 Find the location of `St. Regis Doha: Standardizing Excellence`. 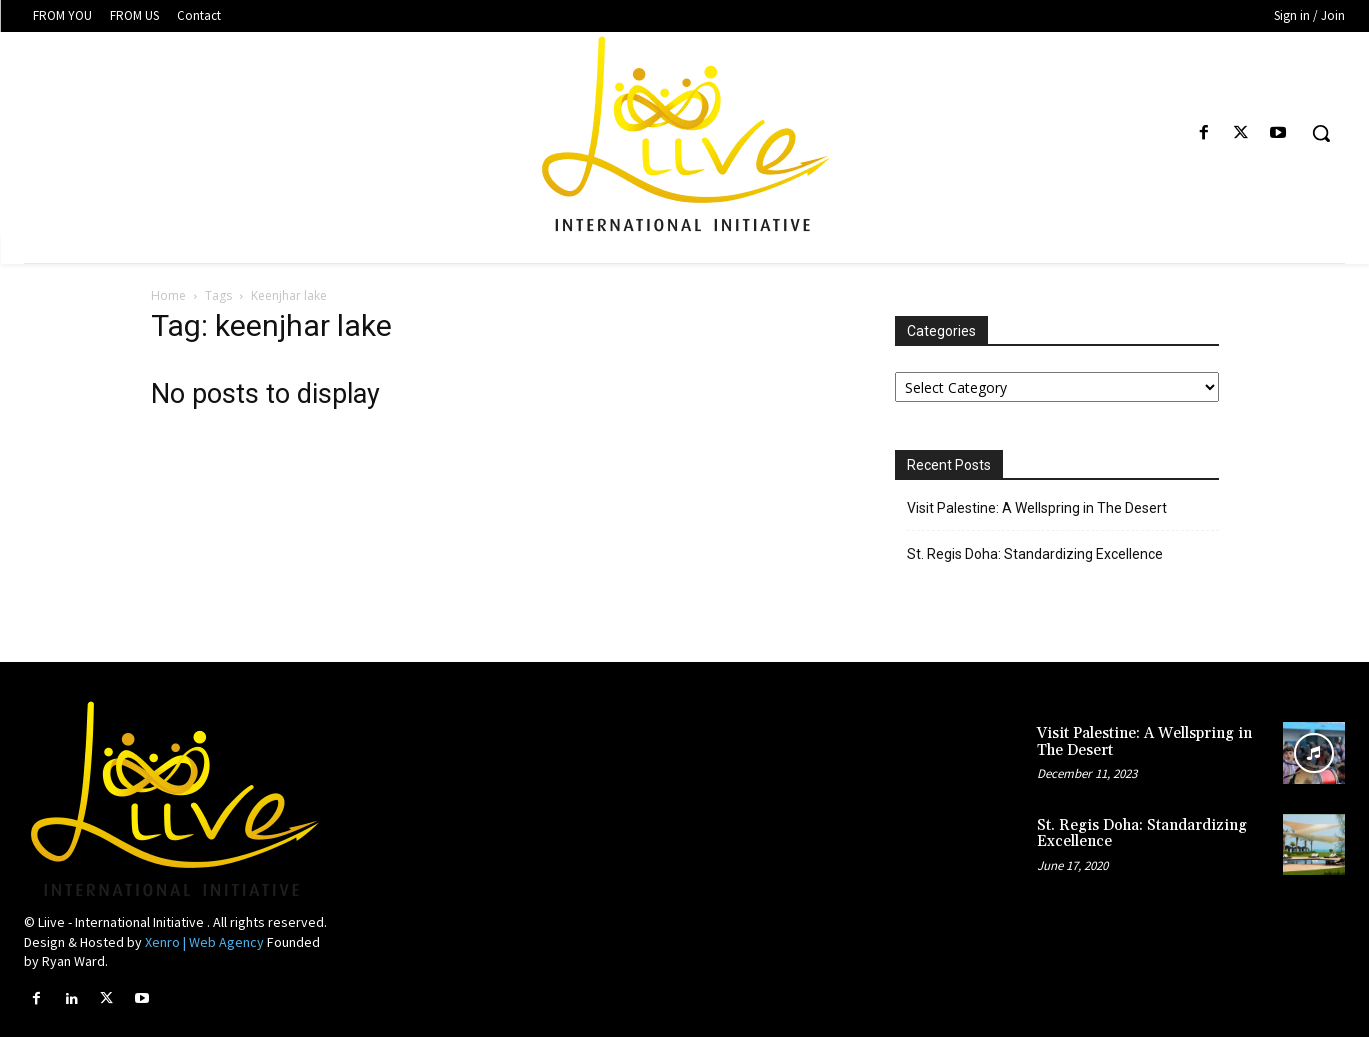

St. Regis Doha: Standardizing Excellence is located at coordinates (1035, 554).